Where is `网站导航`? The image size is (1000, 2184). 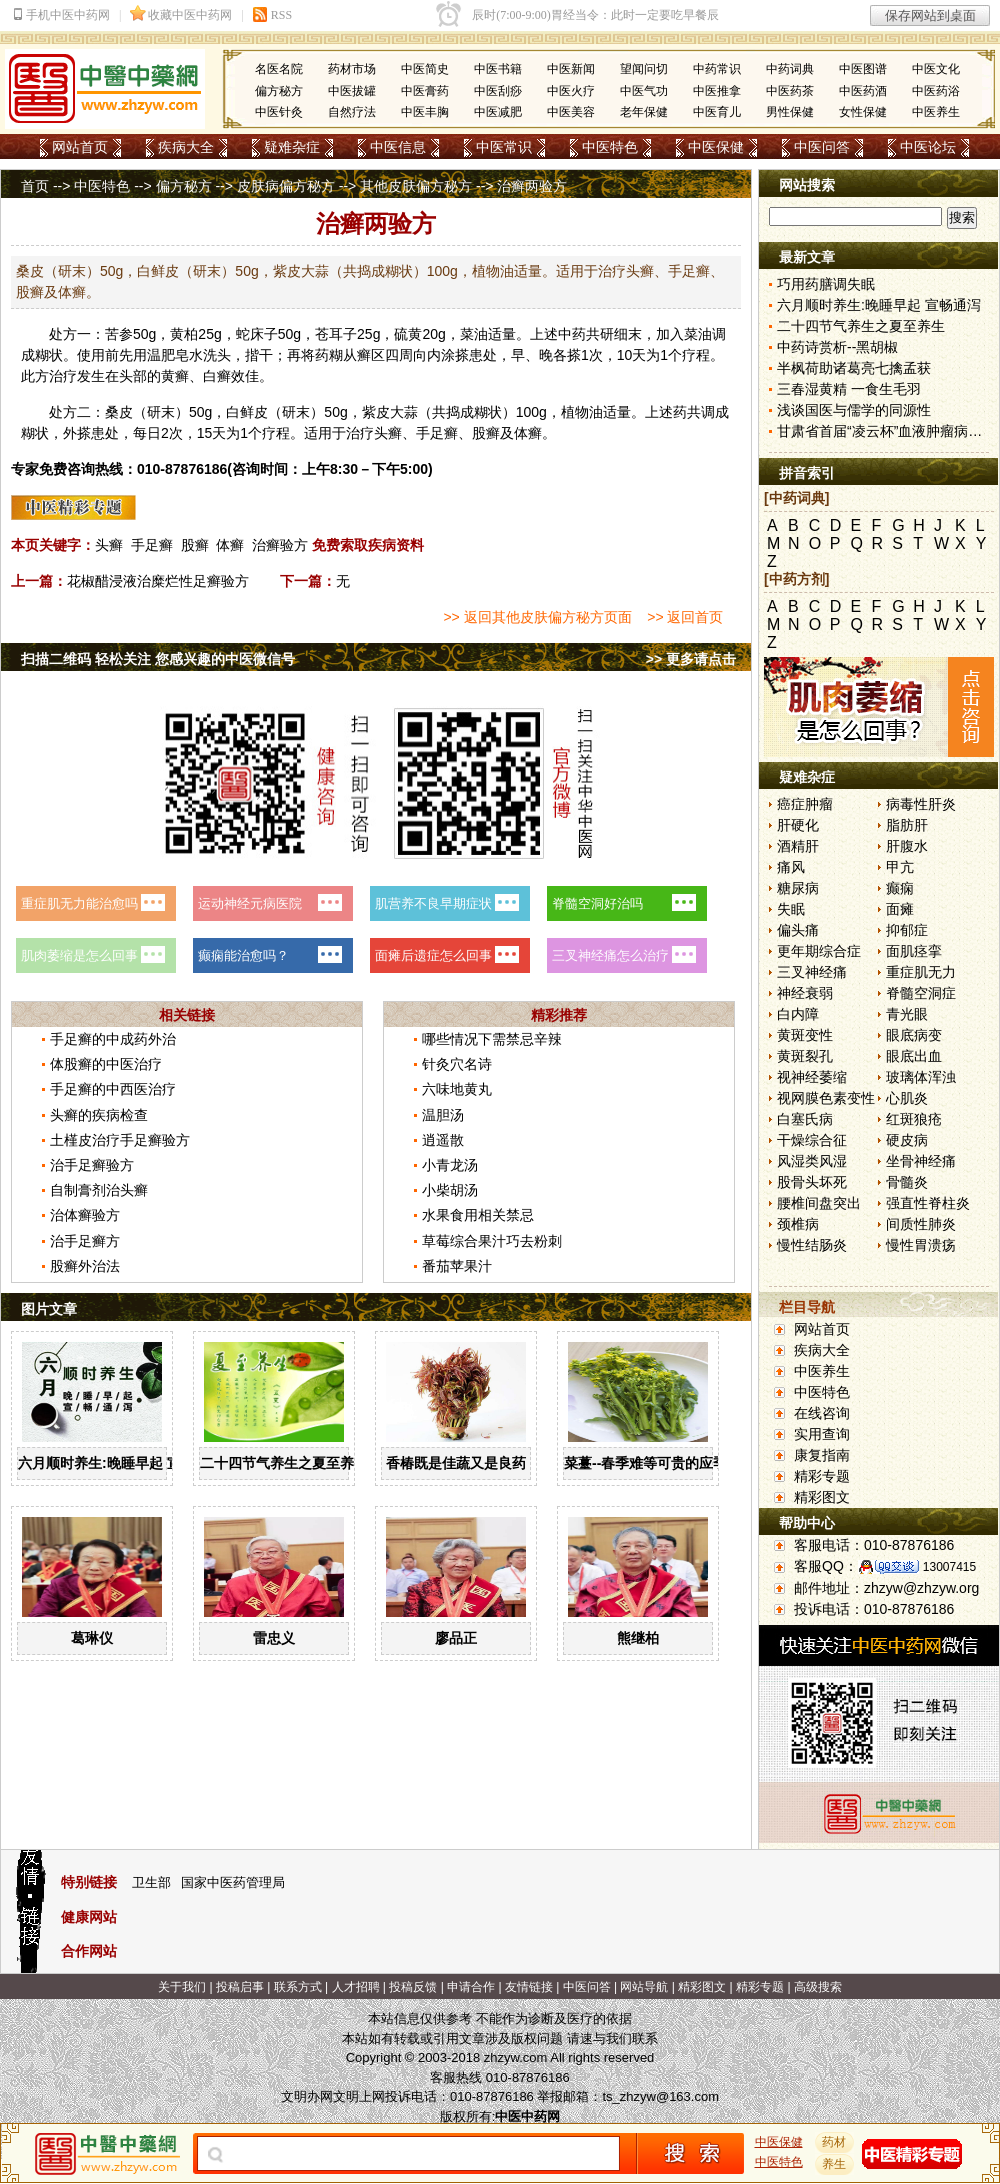
网站导航 is located at coordinates (644, 1987).